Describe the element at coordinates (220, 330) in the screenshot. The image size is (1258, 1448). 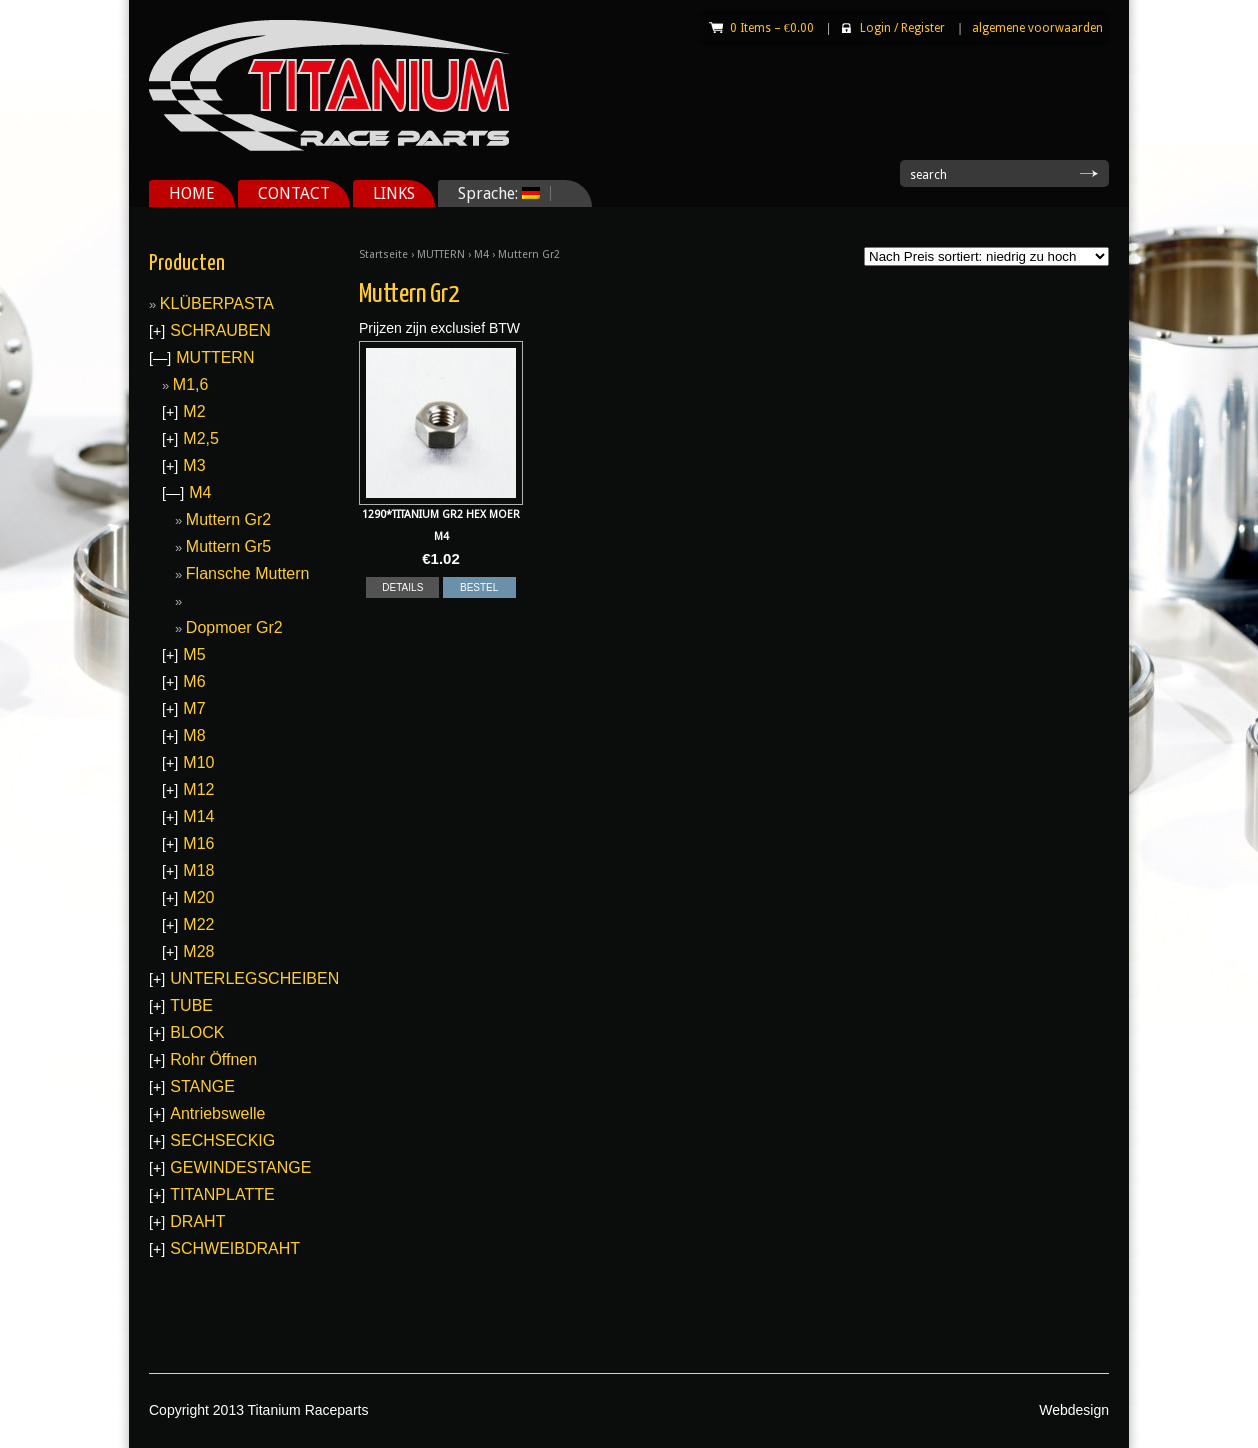
I see `SCHRAUBEN` at that location.